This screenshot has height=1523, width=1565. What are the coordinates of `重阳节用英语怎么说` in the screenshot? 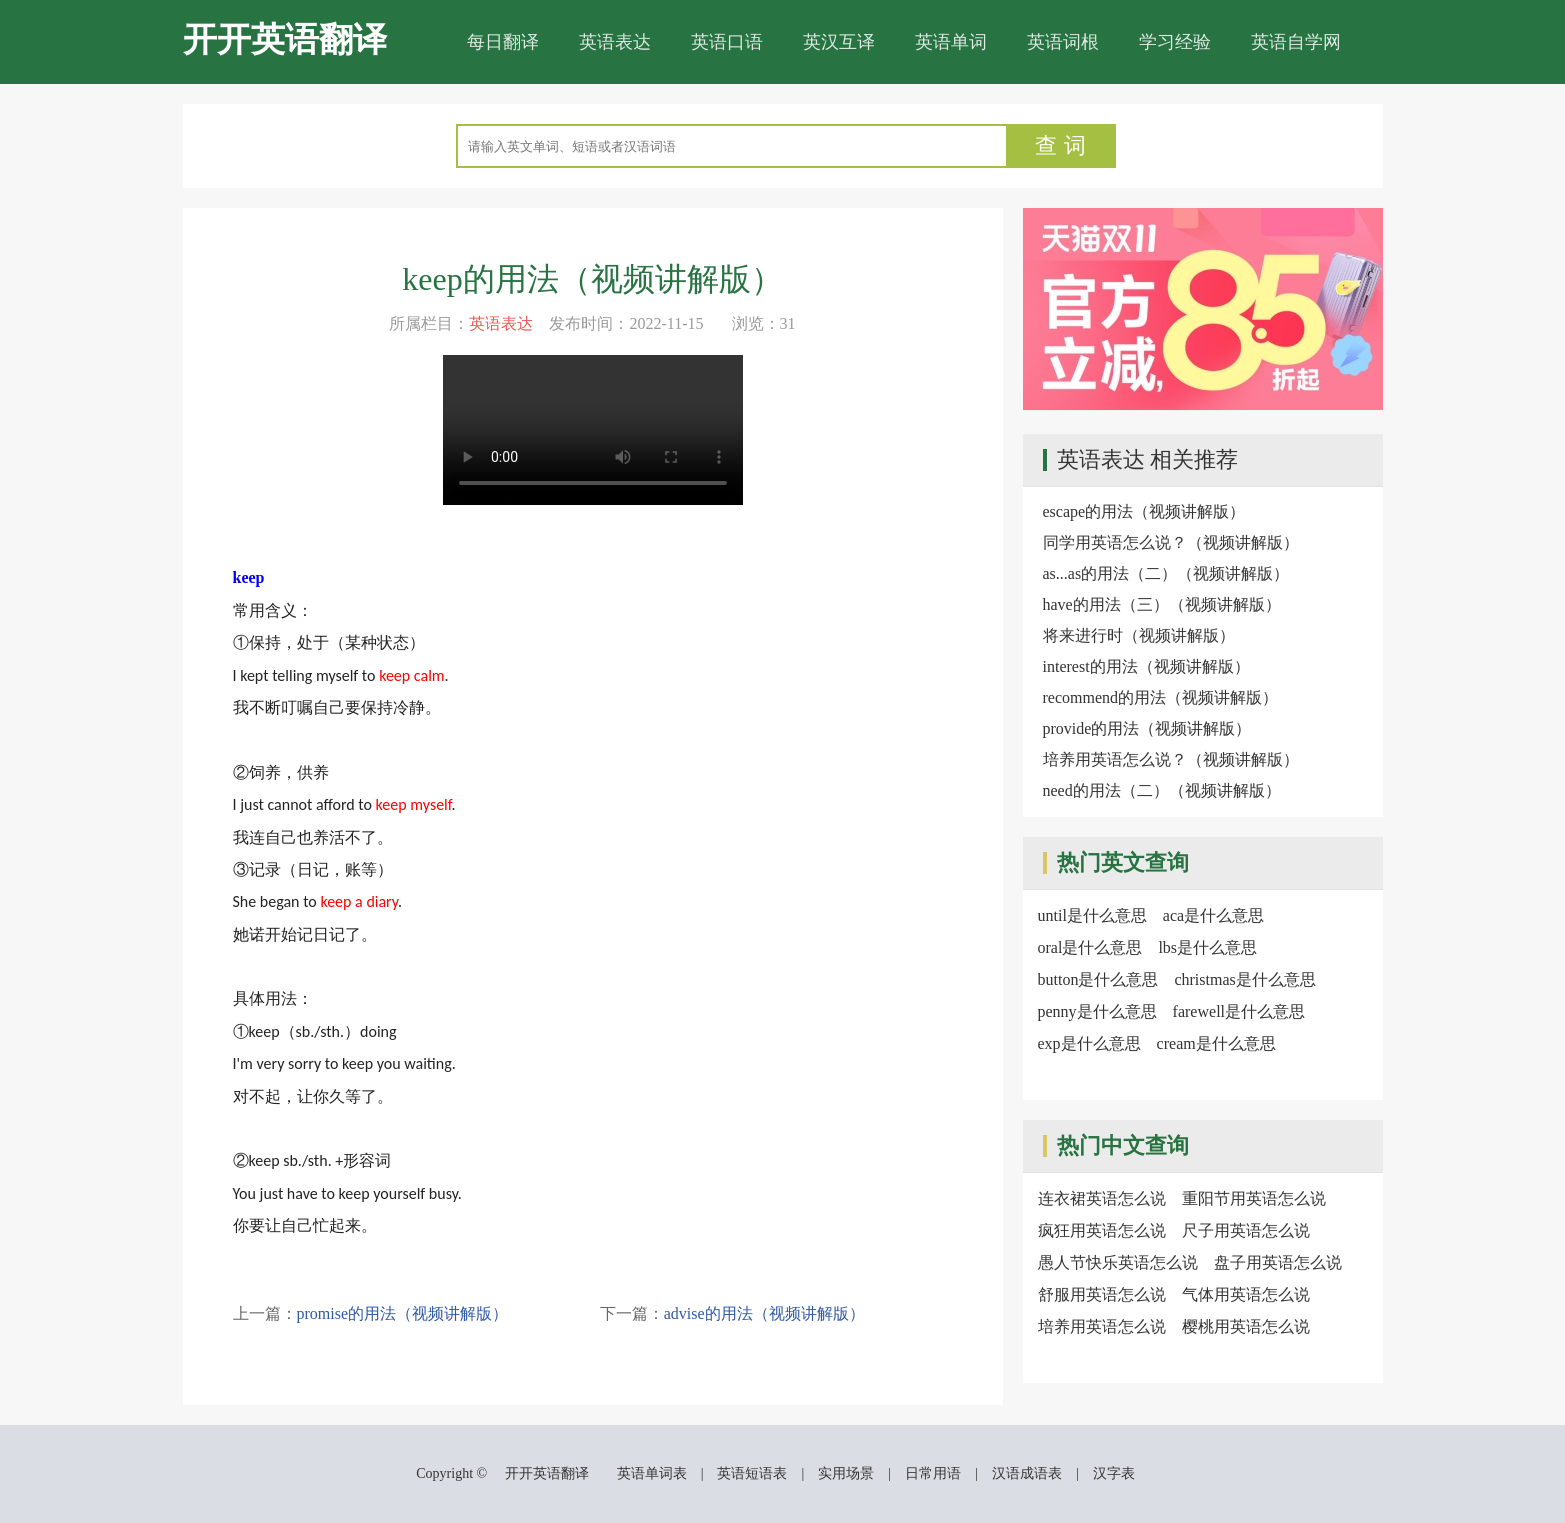 It's located at (1254, 1198).